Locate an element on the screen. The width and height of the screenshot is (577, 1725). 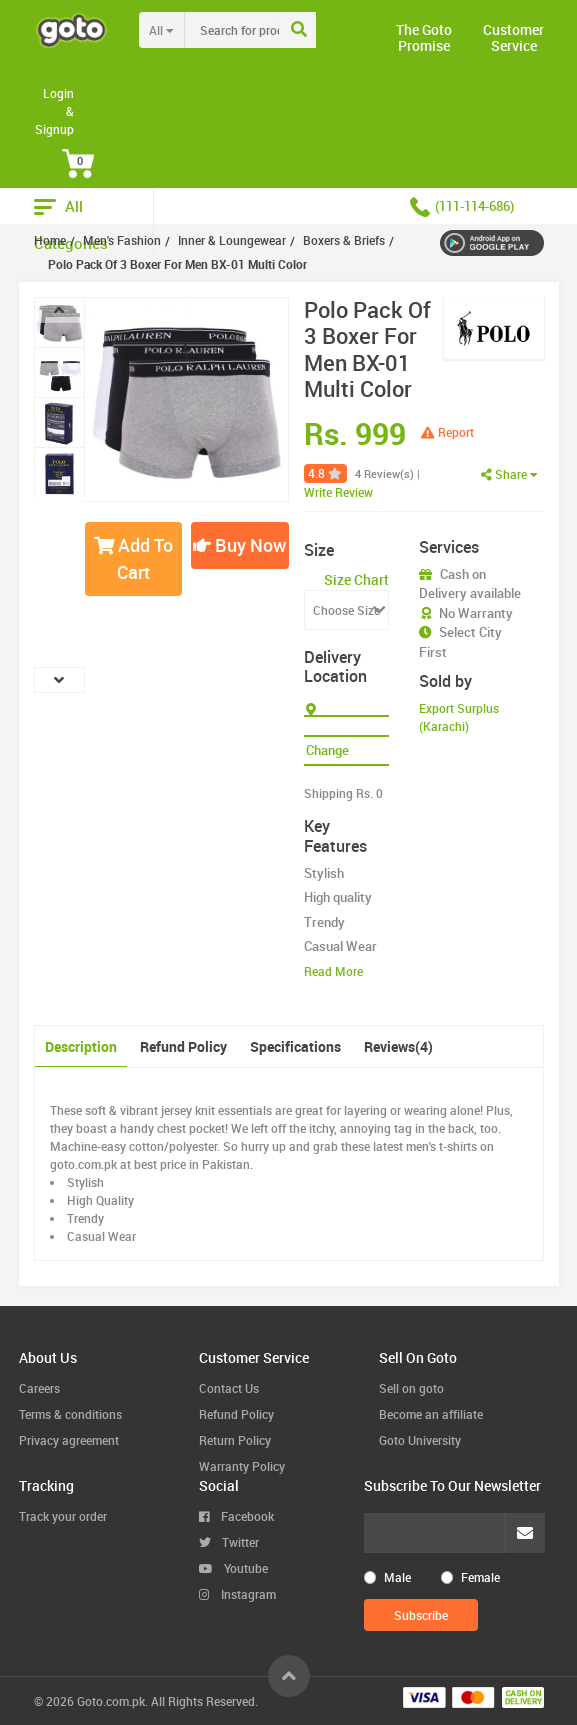
Female is located at coordinates (480, 1577).